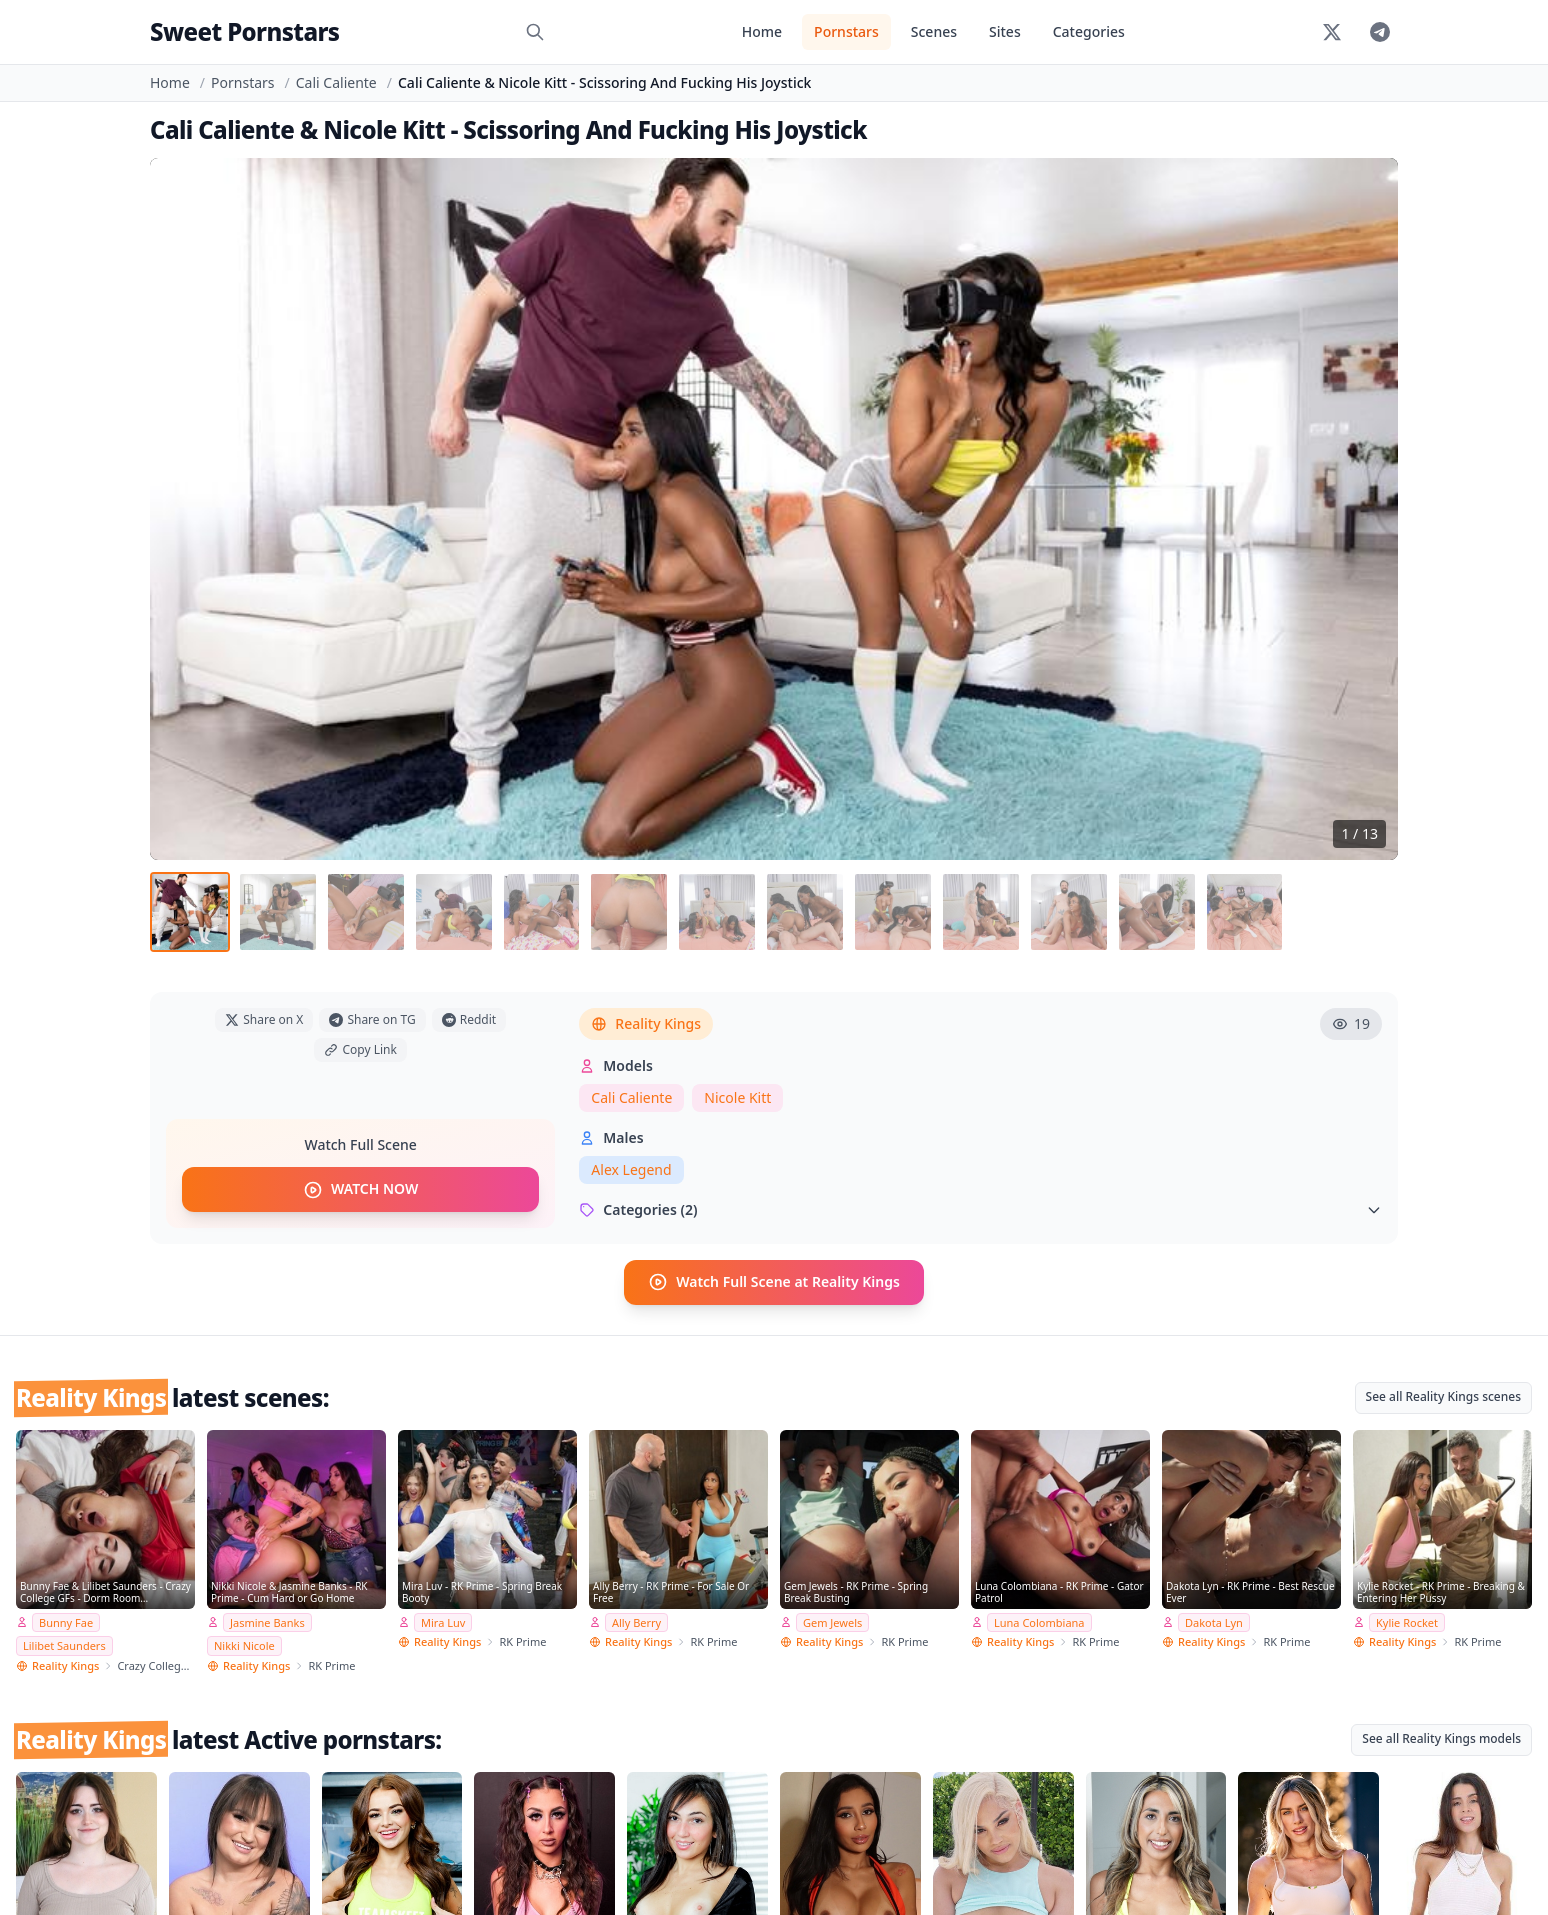 The image size is (1548, 1915). Describe the element at coordinates (1441, 1738) in the screenshot. I see `See all Reality Kings models` at that location.